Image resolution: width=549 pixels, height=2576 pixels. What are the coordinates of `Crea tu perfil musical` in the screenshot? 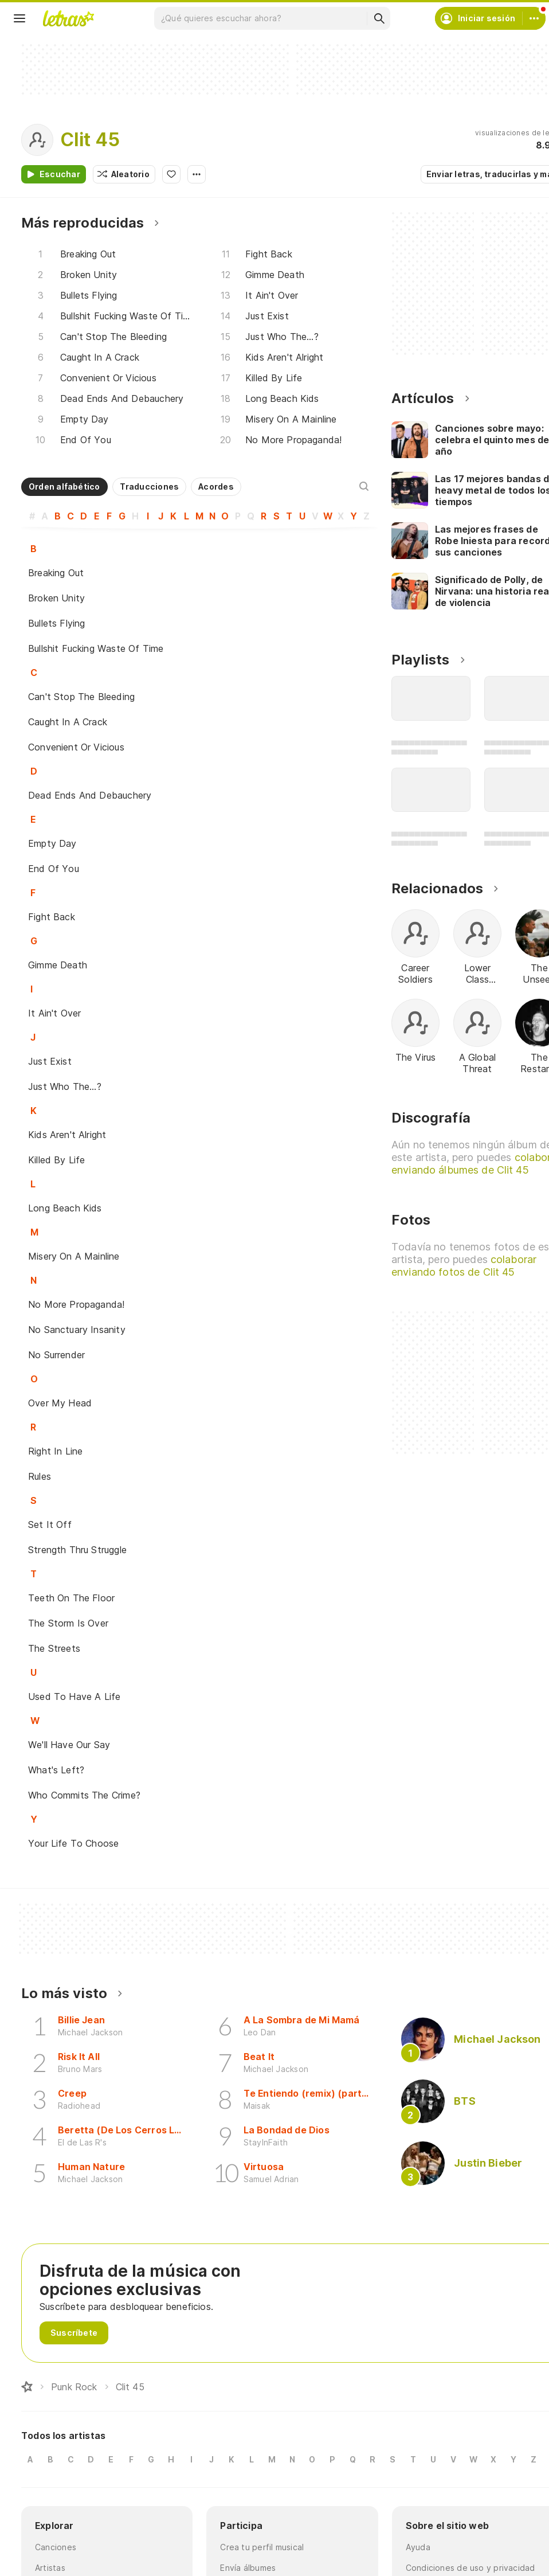 It's located at (262, 2547).